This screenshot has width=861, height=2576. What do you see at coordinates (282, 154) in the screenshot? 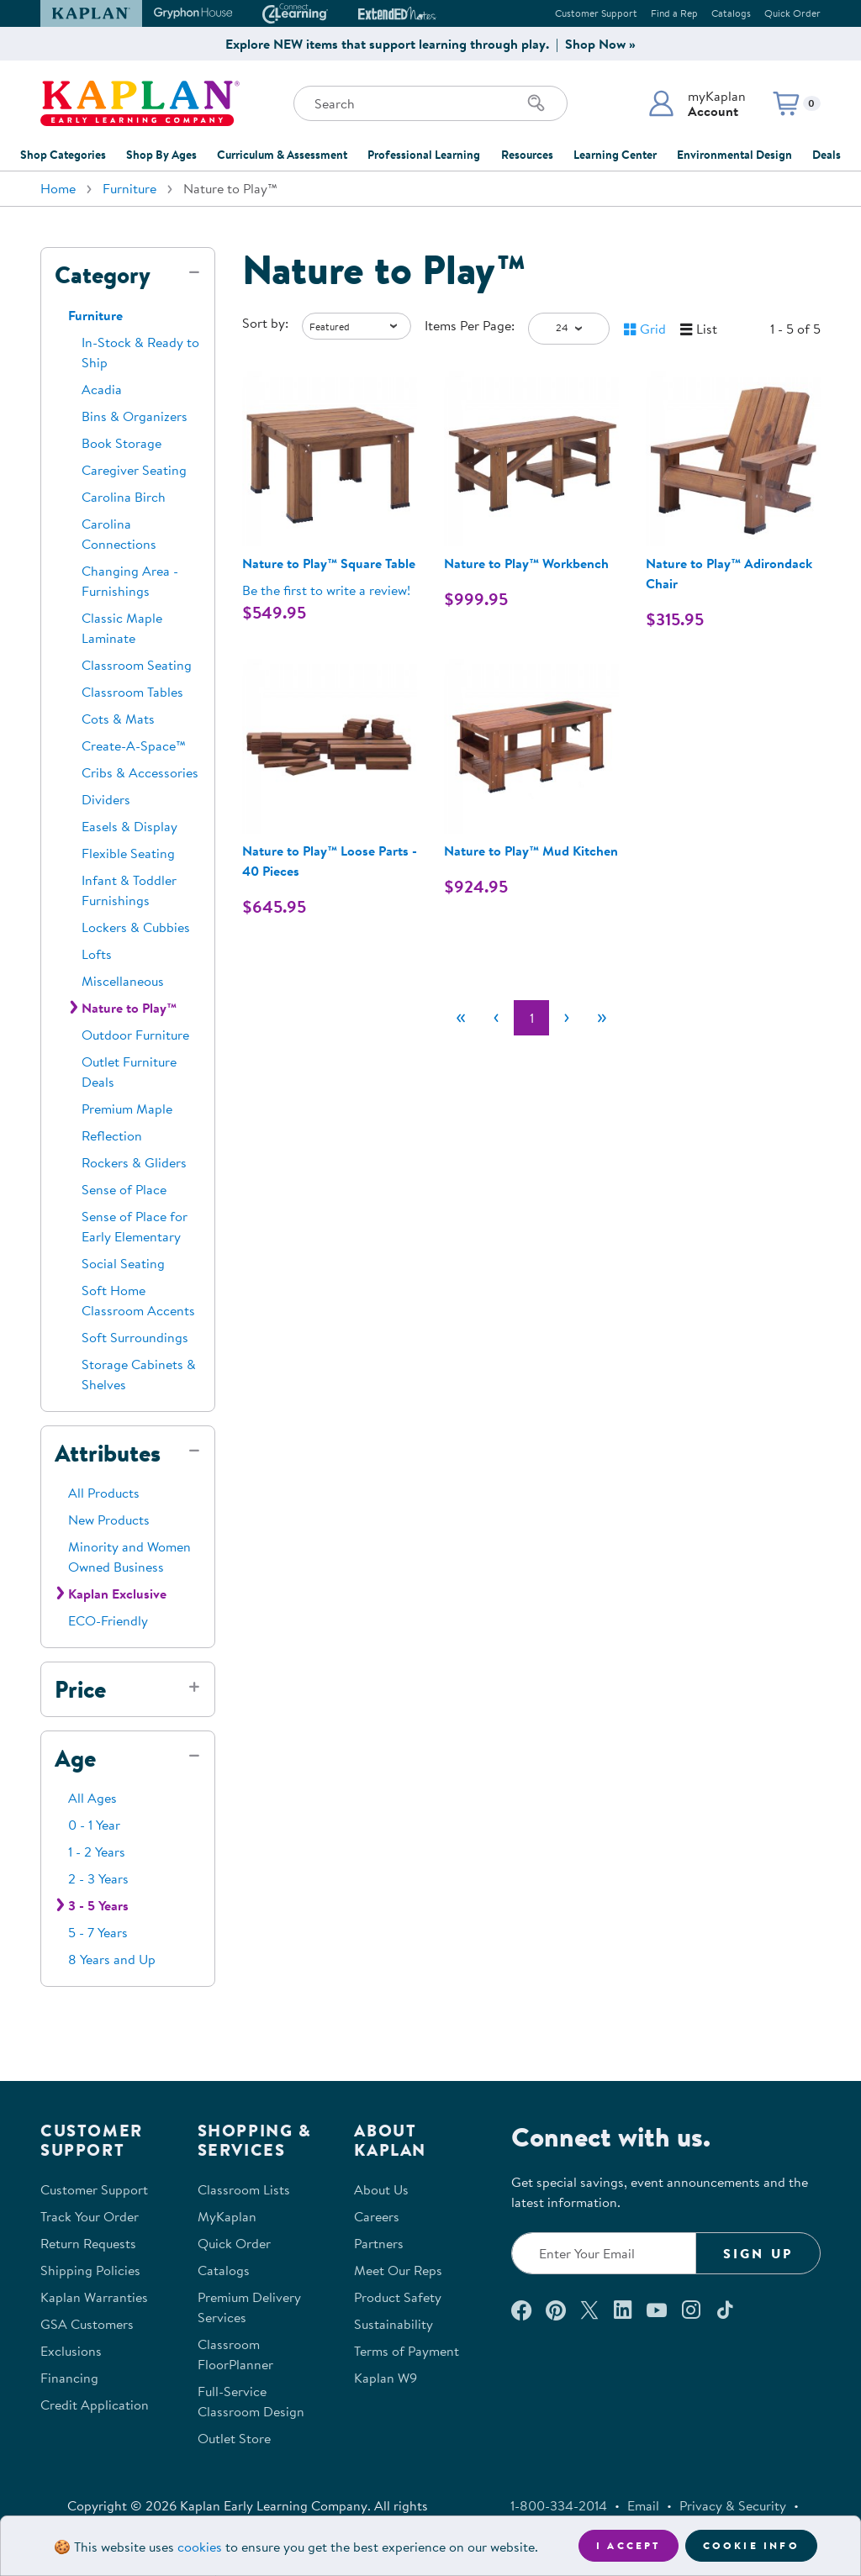
I see `Curriculum & Assessment` at bounding box center [282, 154].